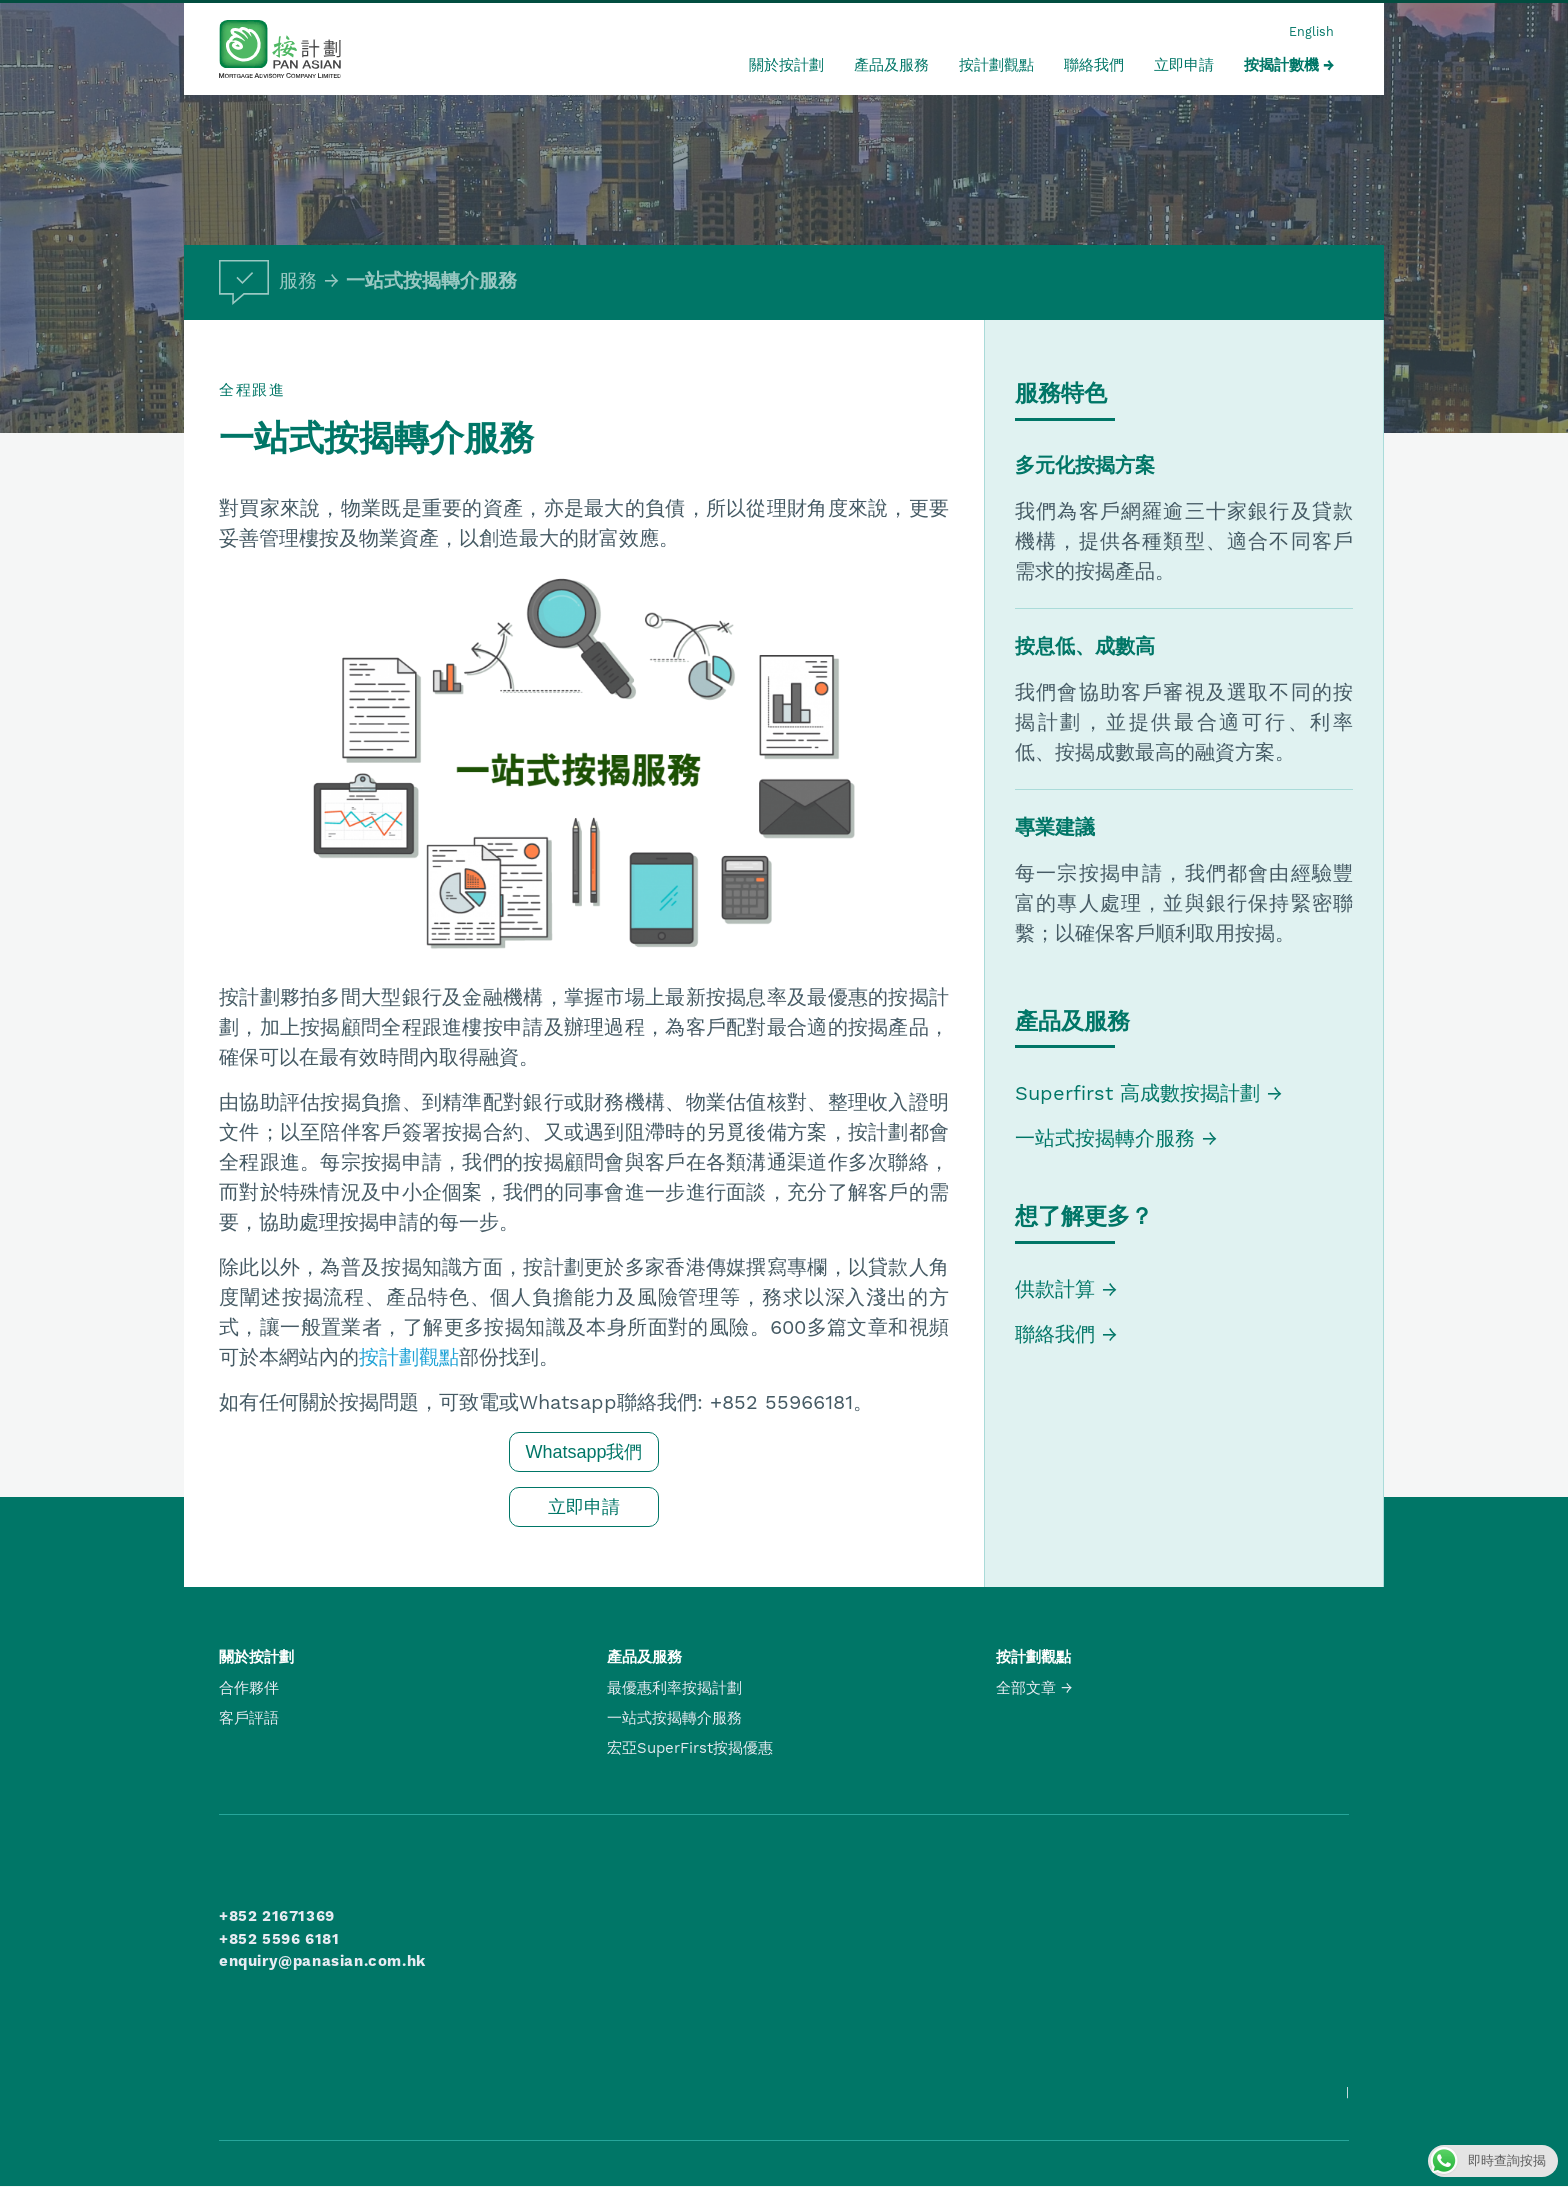  I want to click on Whatsapp我們, so click(583, 1452).